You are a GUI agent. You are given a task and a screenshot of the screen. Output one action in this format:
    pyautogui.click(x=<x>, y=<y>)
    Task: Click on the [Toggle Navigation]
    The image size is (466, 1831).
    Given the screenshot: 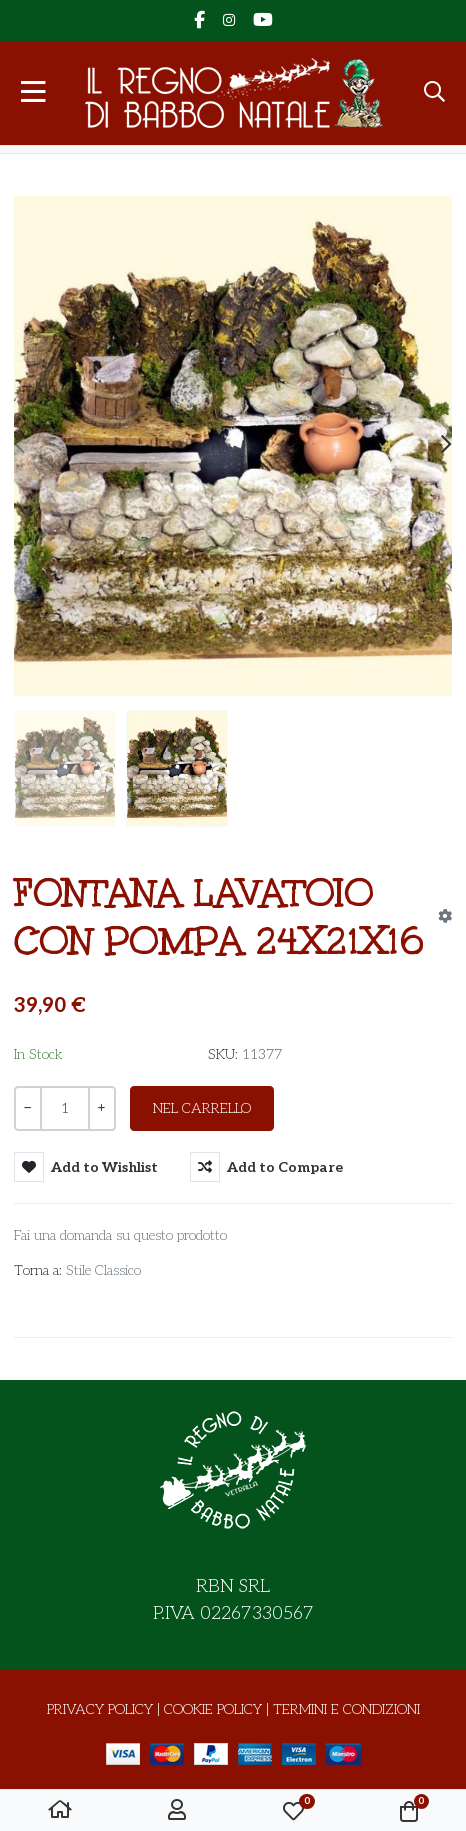 What is the action you would take?
    pyautogui.click(x=33, y=93)
    